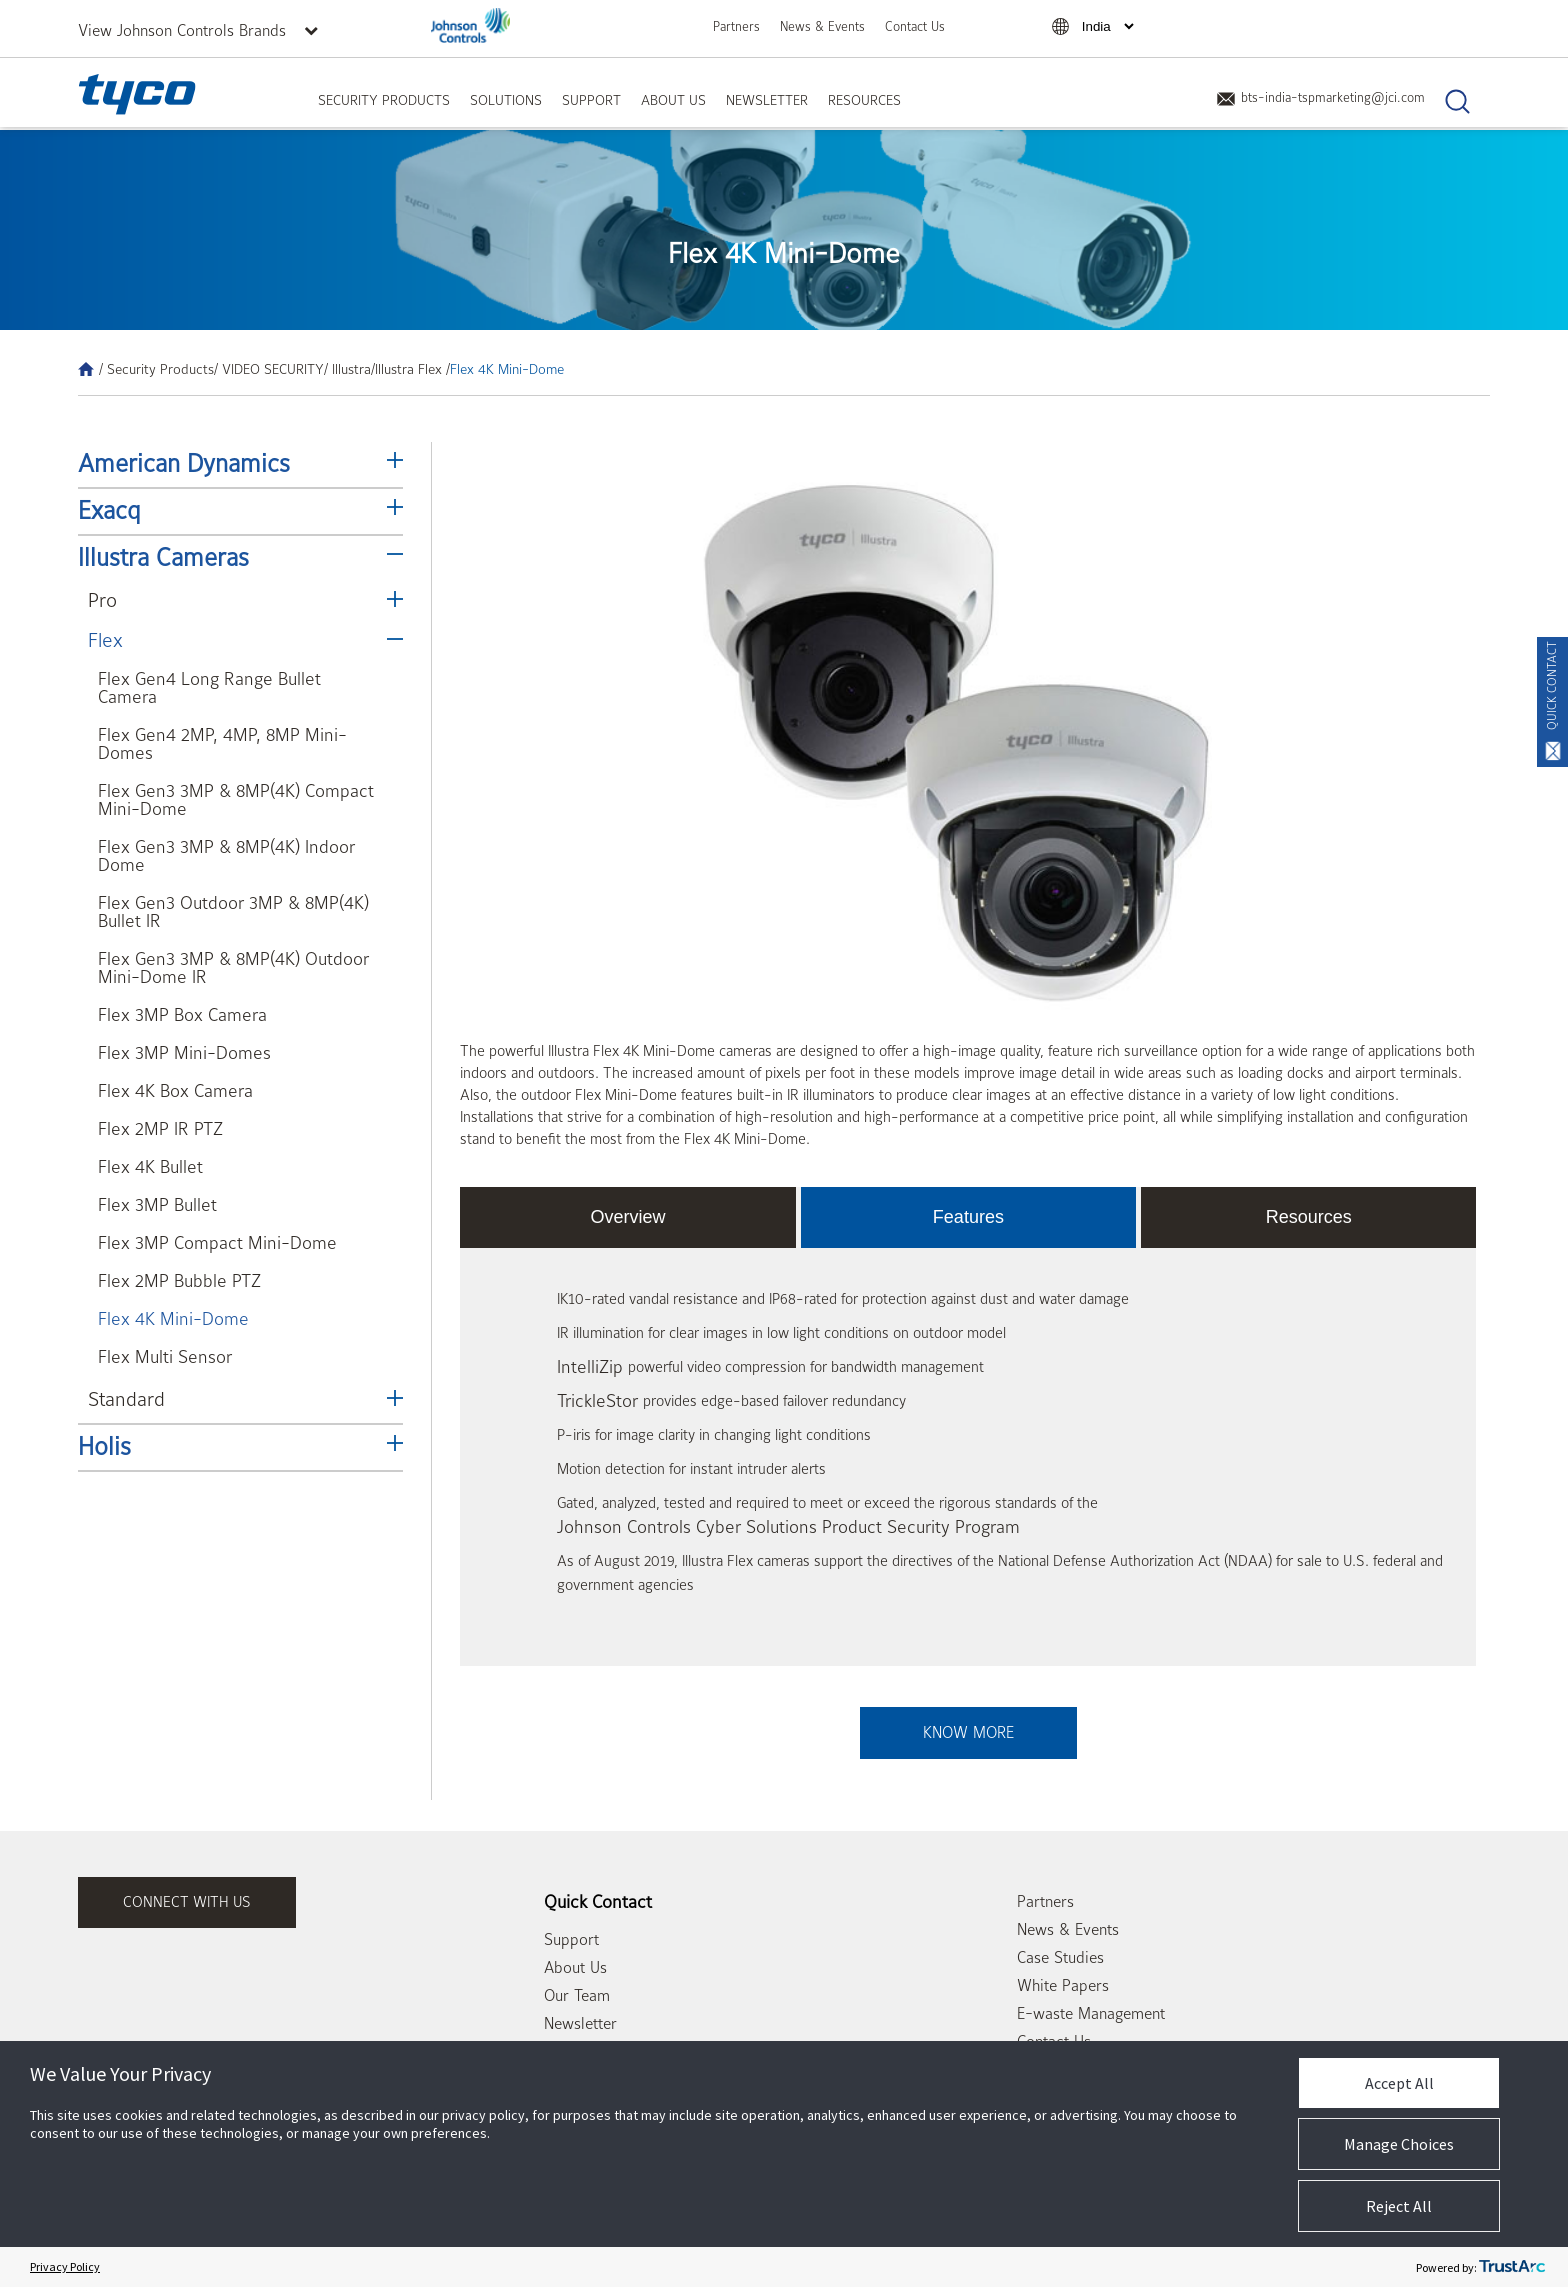 The width and height of the screenshot is (1568, 2287). Describe the element at coordinates (157, 1205) in the screenshot. I see `Flex 3MP Bullet` at that location.